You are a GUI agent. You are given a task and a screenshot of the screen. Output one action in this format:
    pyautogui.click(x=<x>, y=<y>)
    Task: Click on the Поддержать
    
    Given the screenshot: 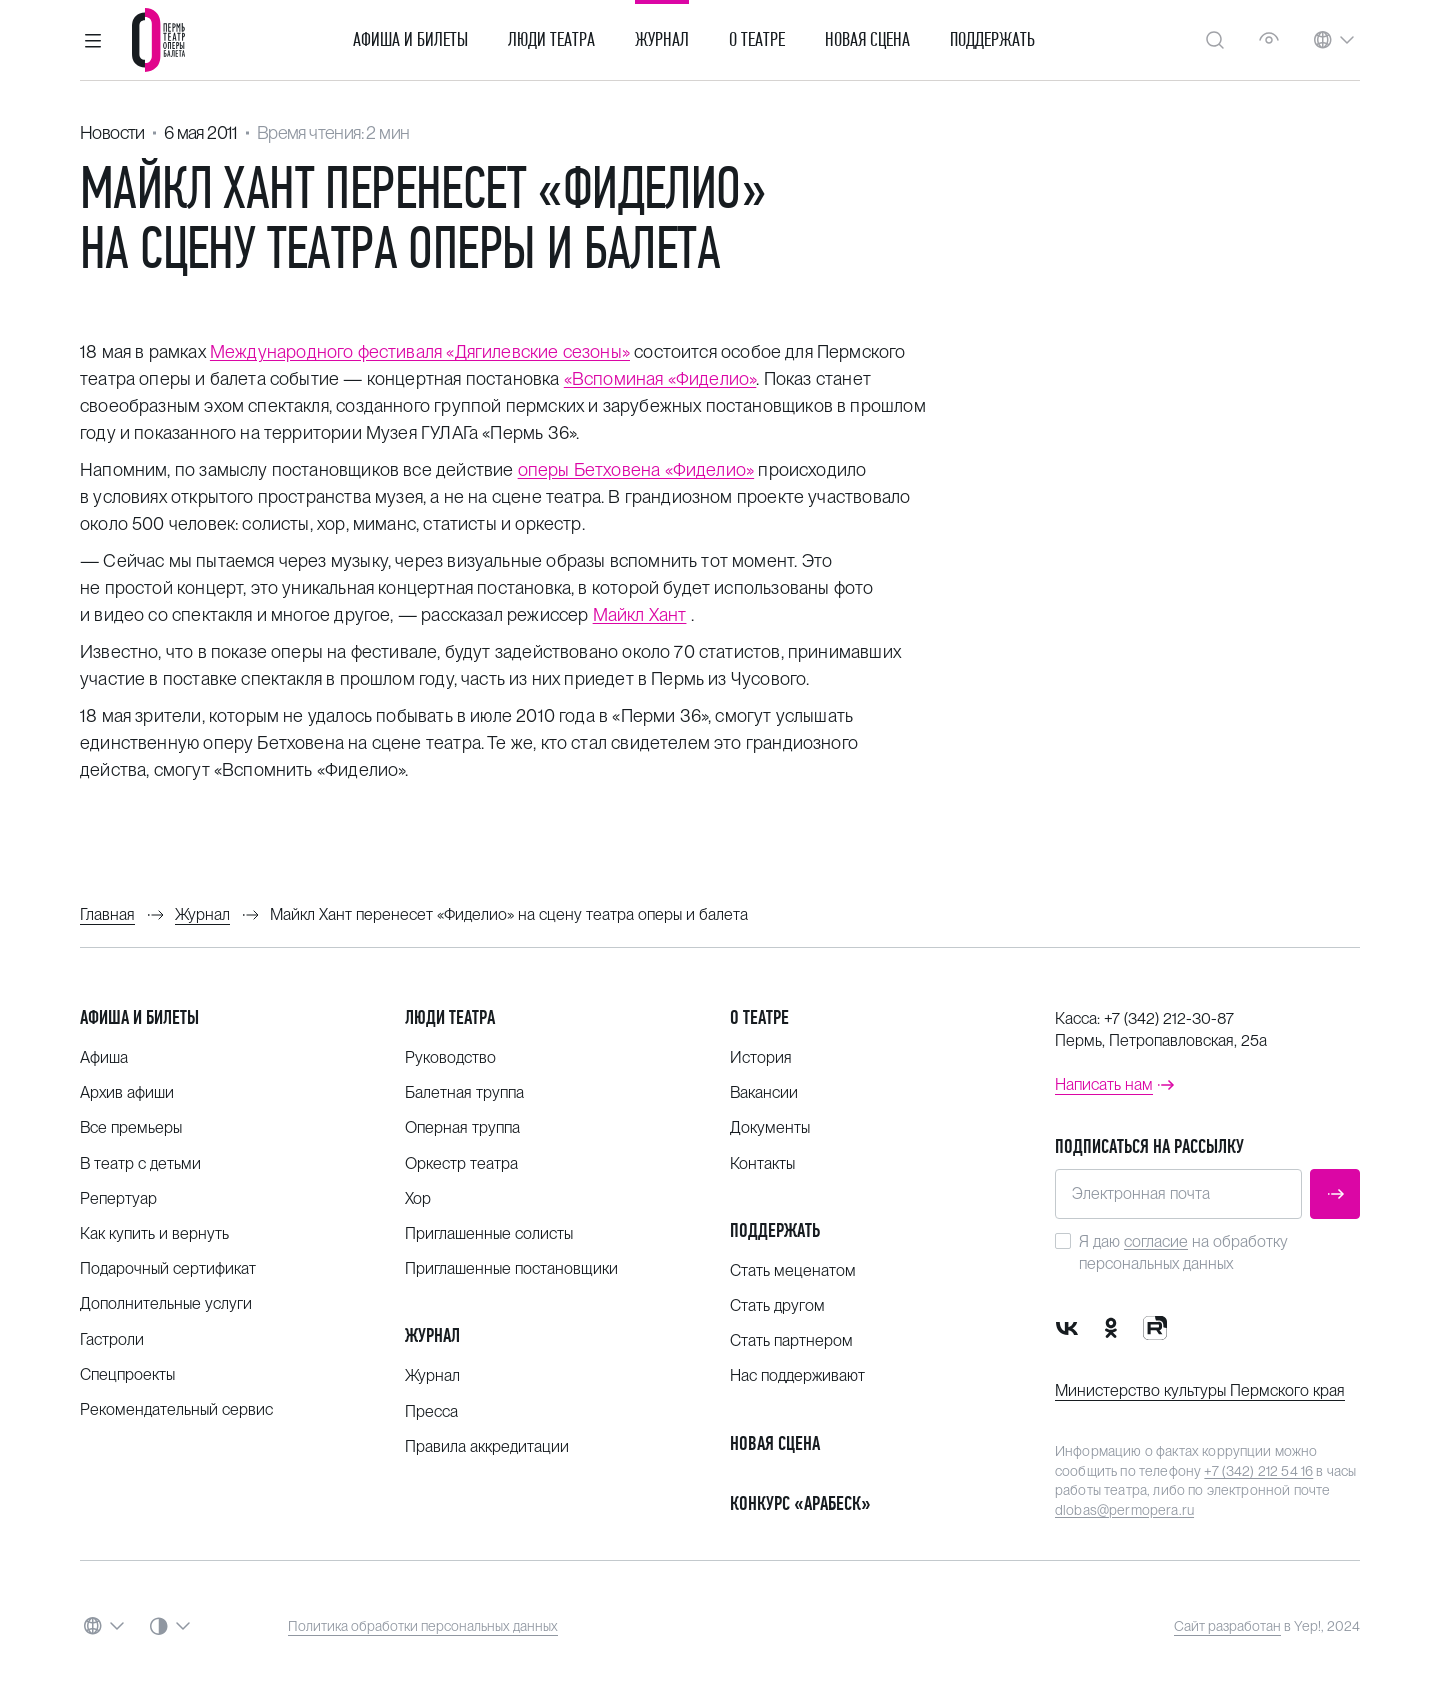 What is the action you would take?
    pyautogui.click(x=992, y=40)
    